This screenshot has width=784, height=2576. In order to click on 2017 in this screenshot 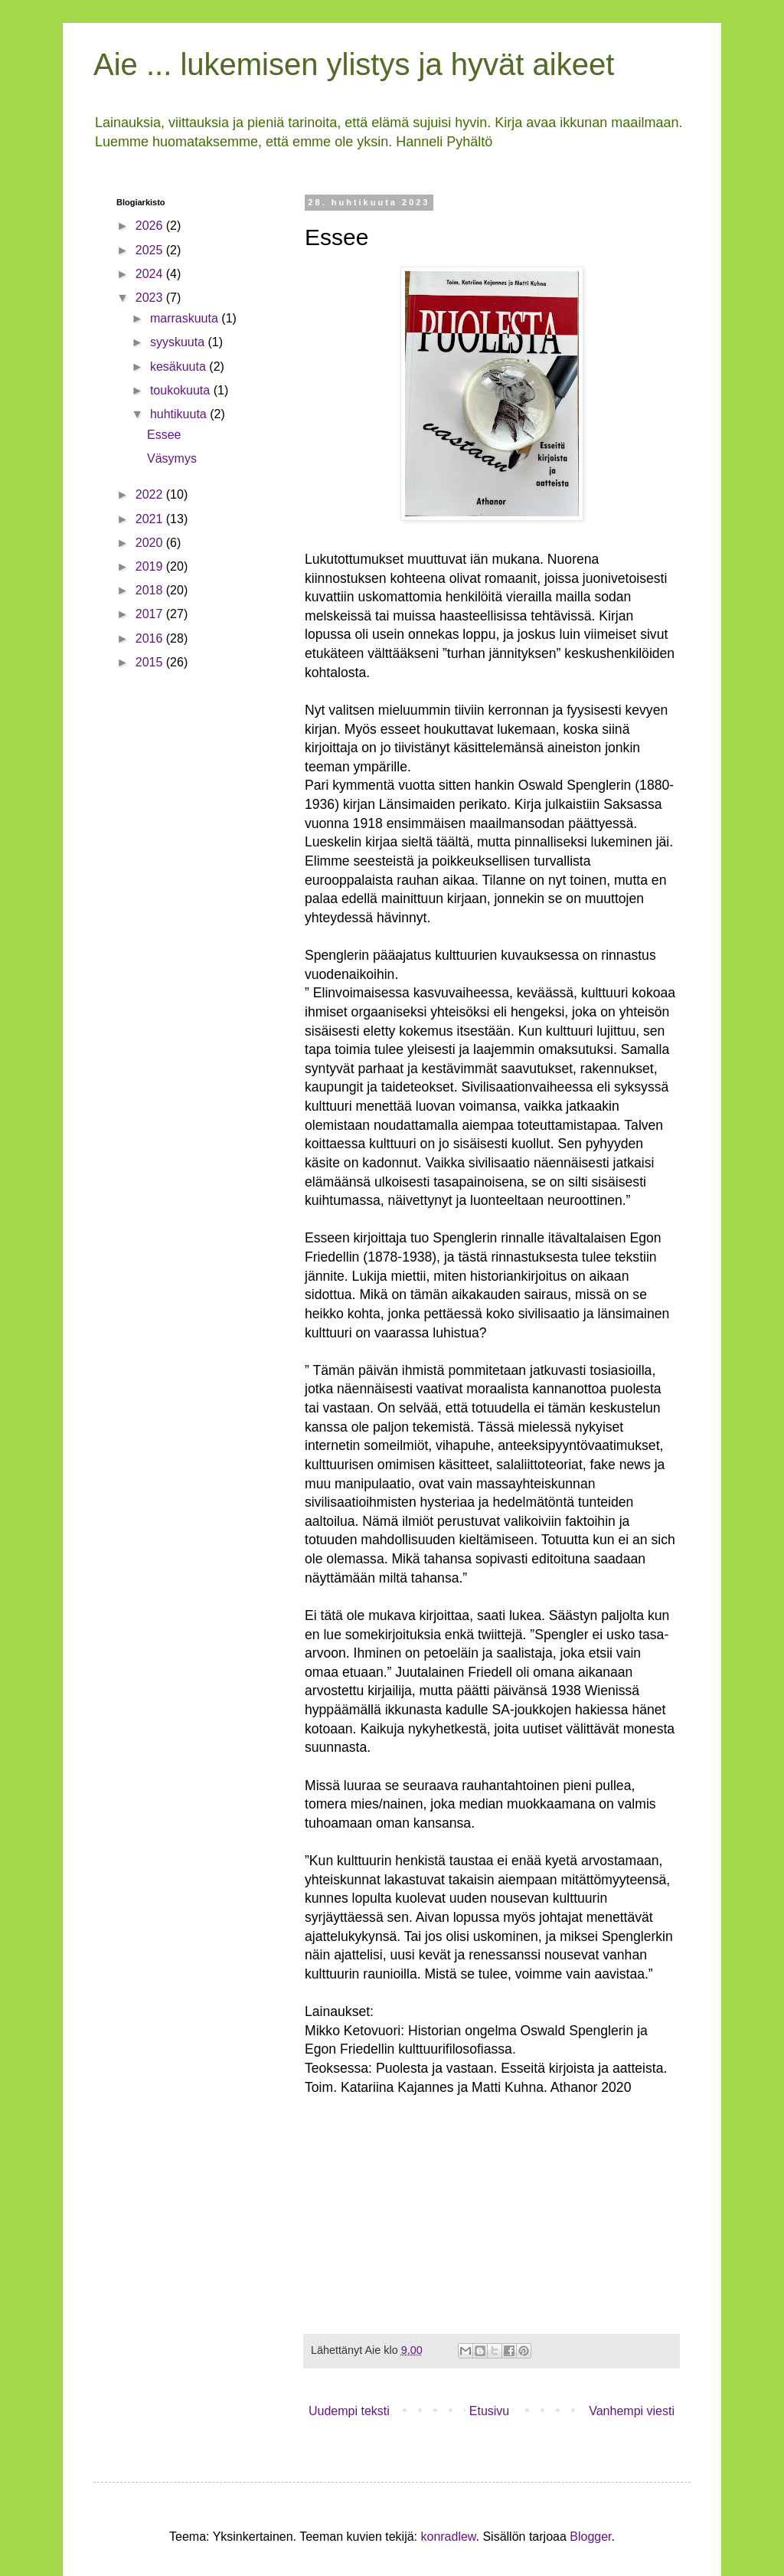, I will do `click(151, 613)`.